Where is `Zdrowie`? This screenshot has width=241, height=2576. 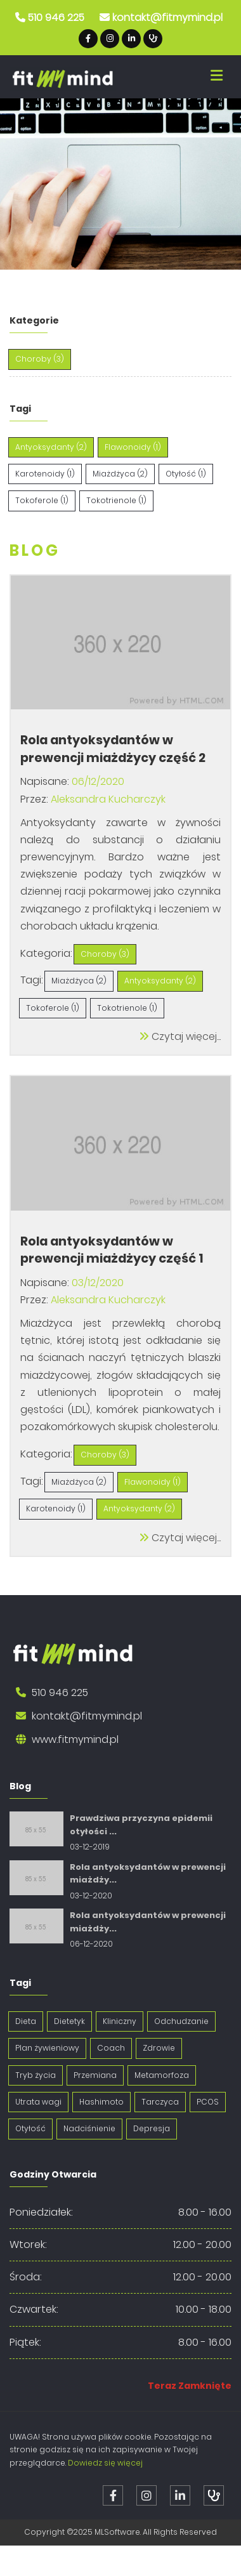 Zdrowie is located at coordinates (159, 2047).